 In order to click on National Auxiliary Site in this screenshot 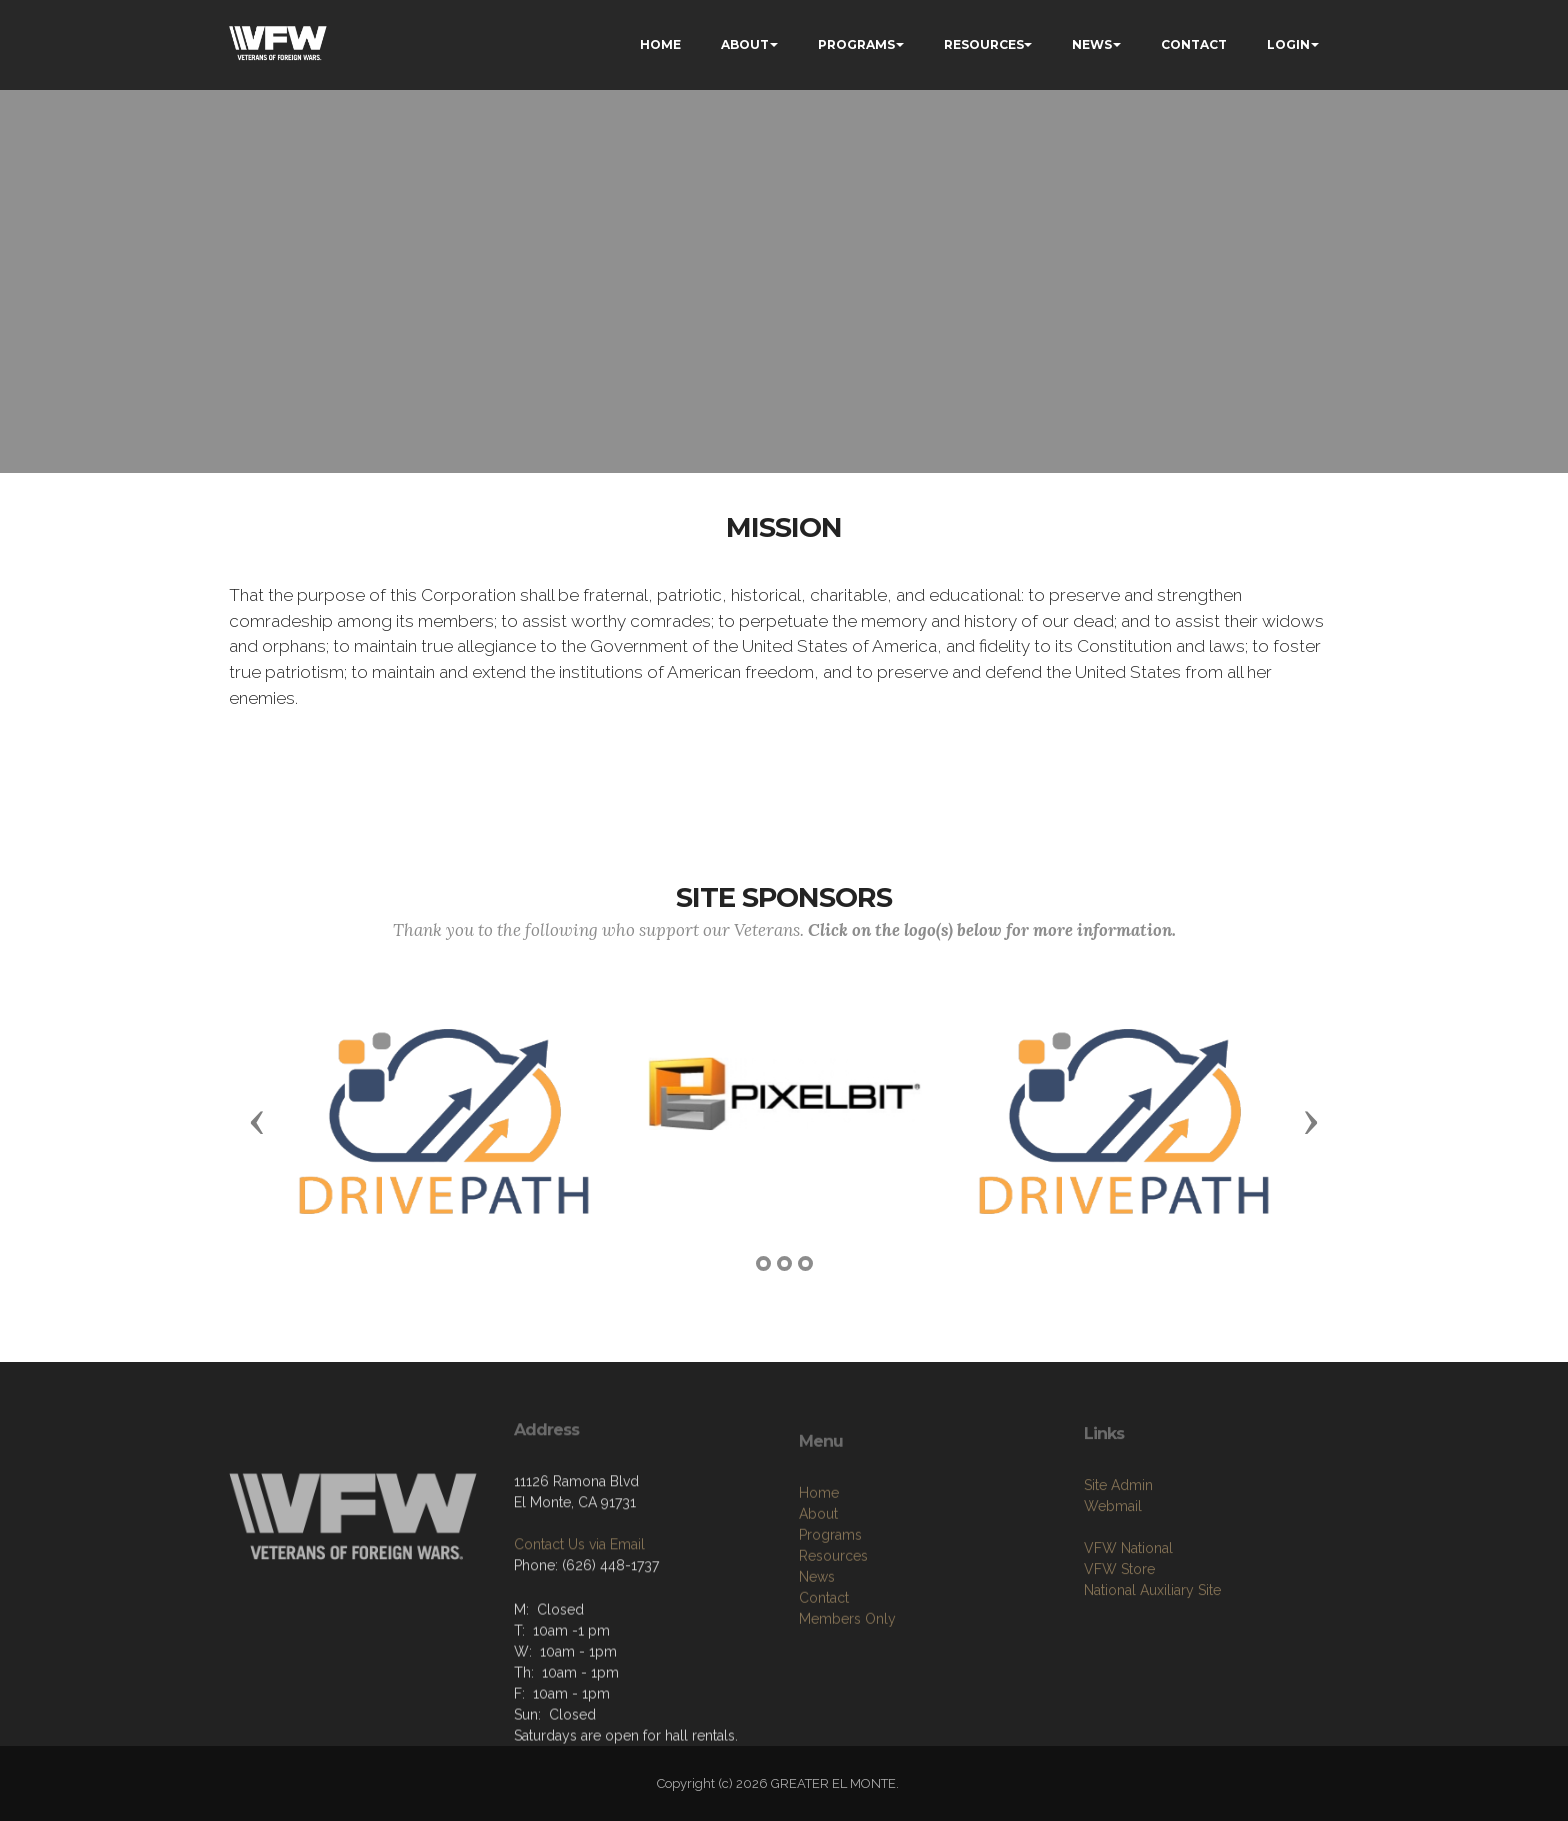, I will do `click(1152, 1633)`.